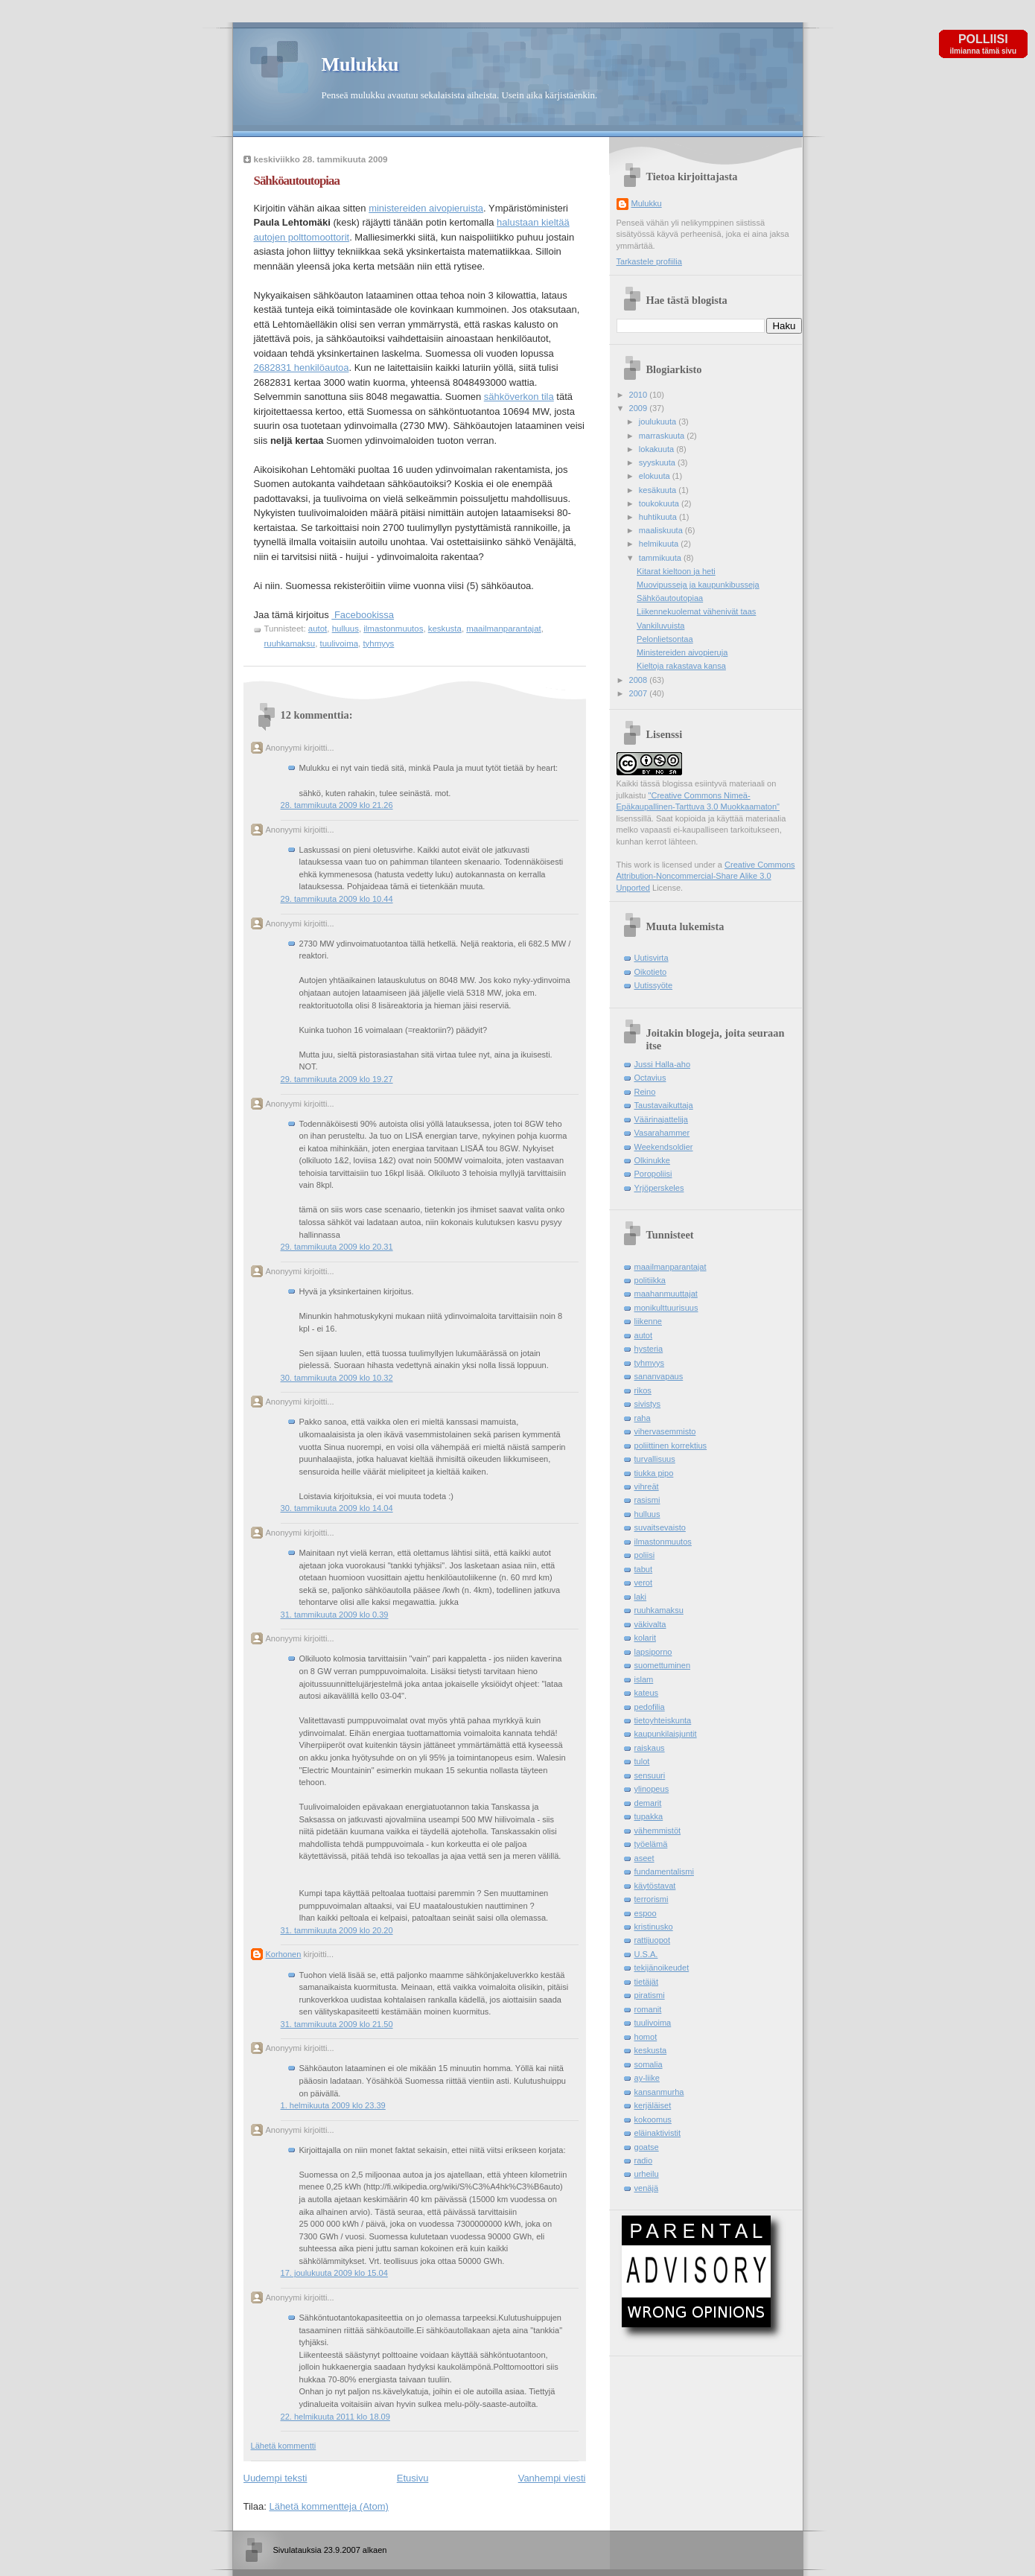 This screenshot has width=1035, height=2576. I want to click on kateus, so click(646, 1692).